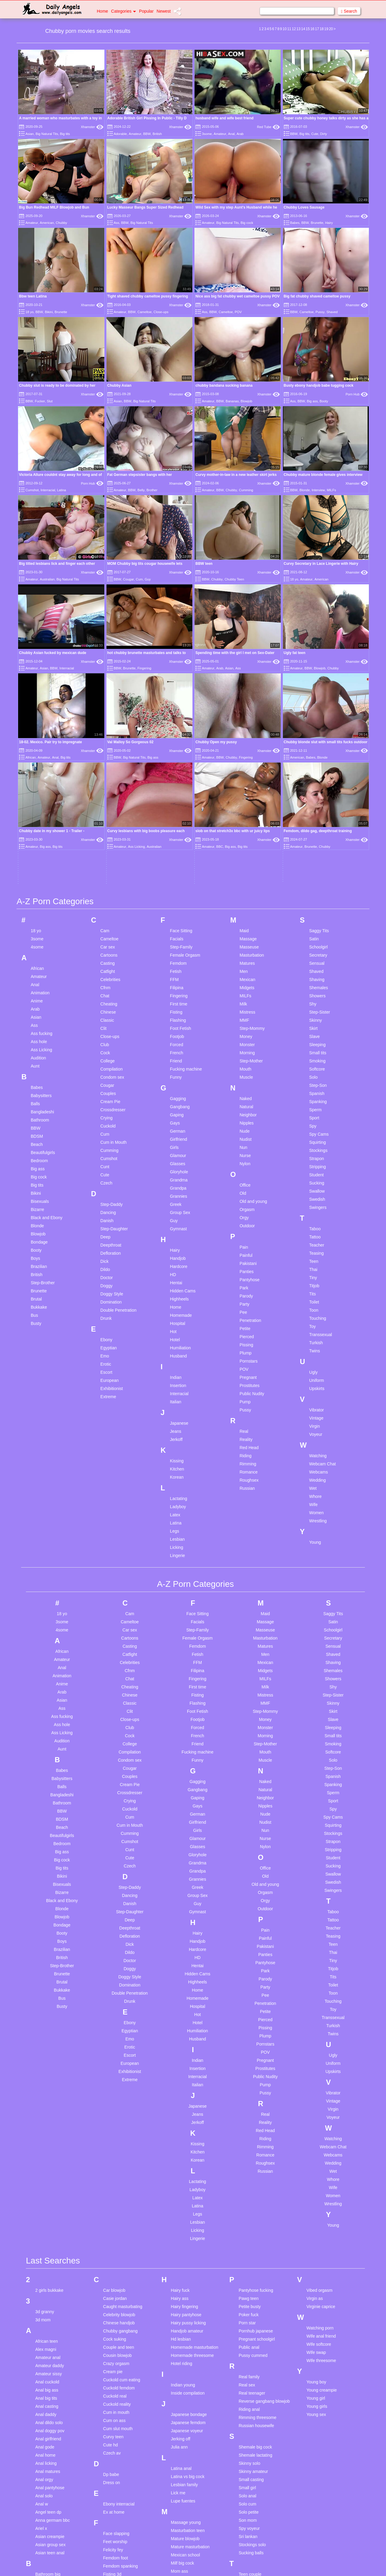 The height and width of the screenshot is (2576, 386). Describe the element at coordinates (39, 1068) in the screenshot. I see `Bondage` at that location.